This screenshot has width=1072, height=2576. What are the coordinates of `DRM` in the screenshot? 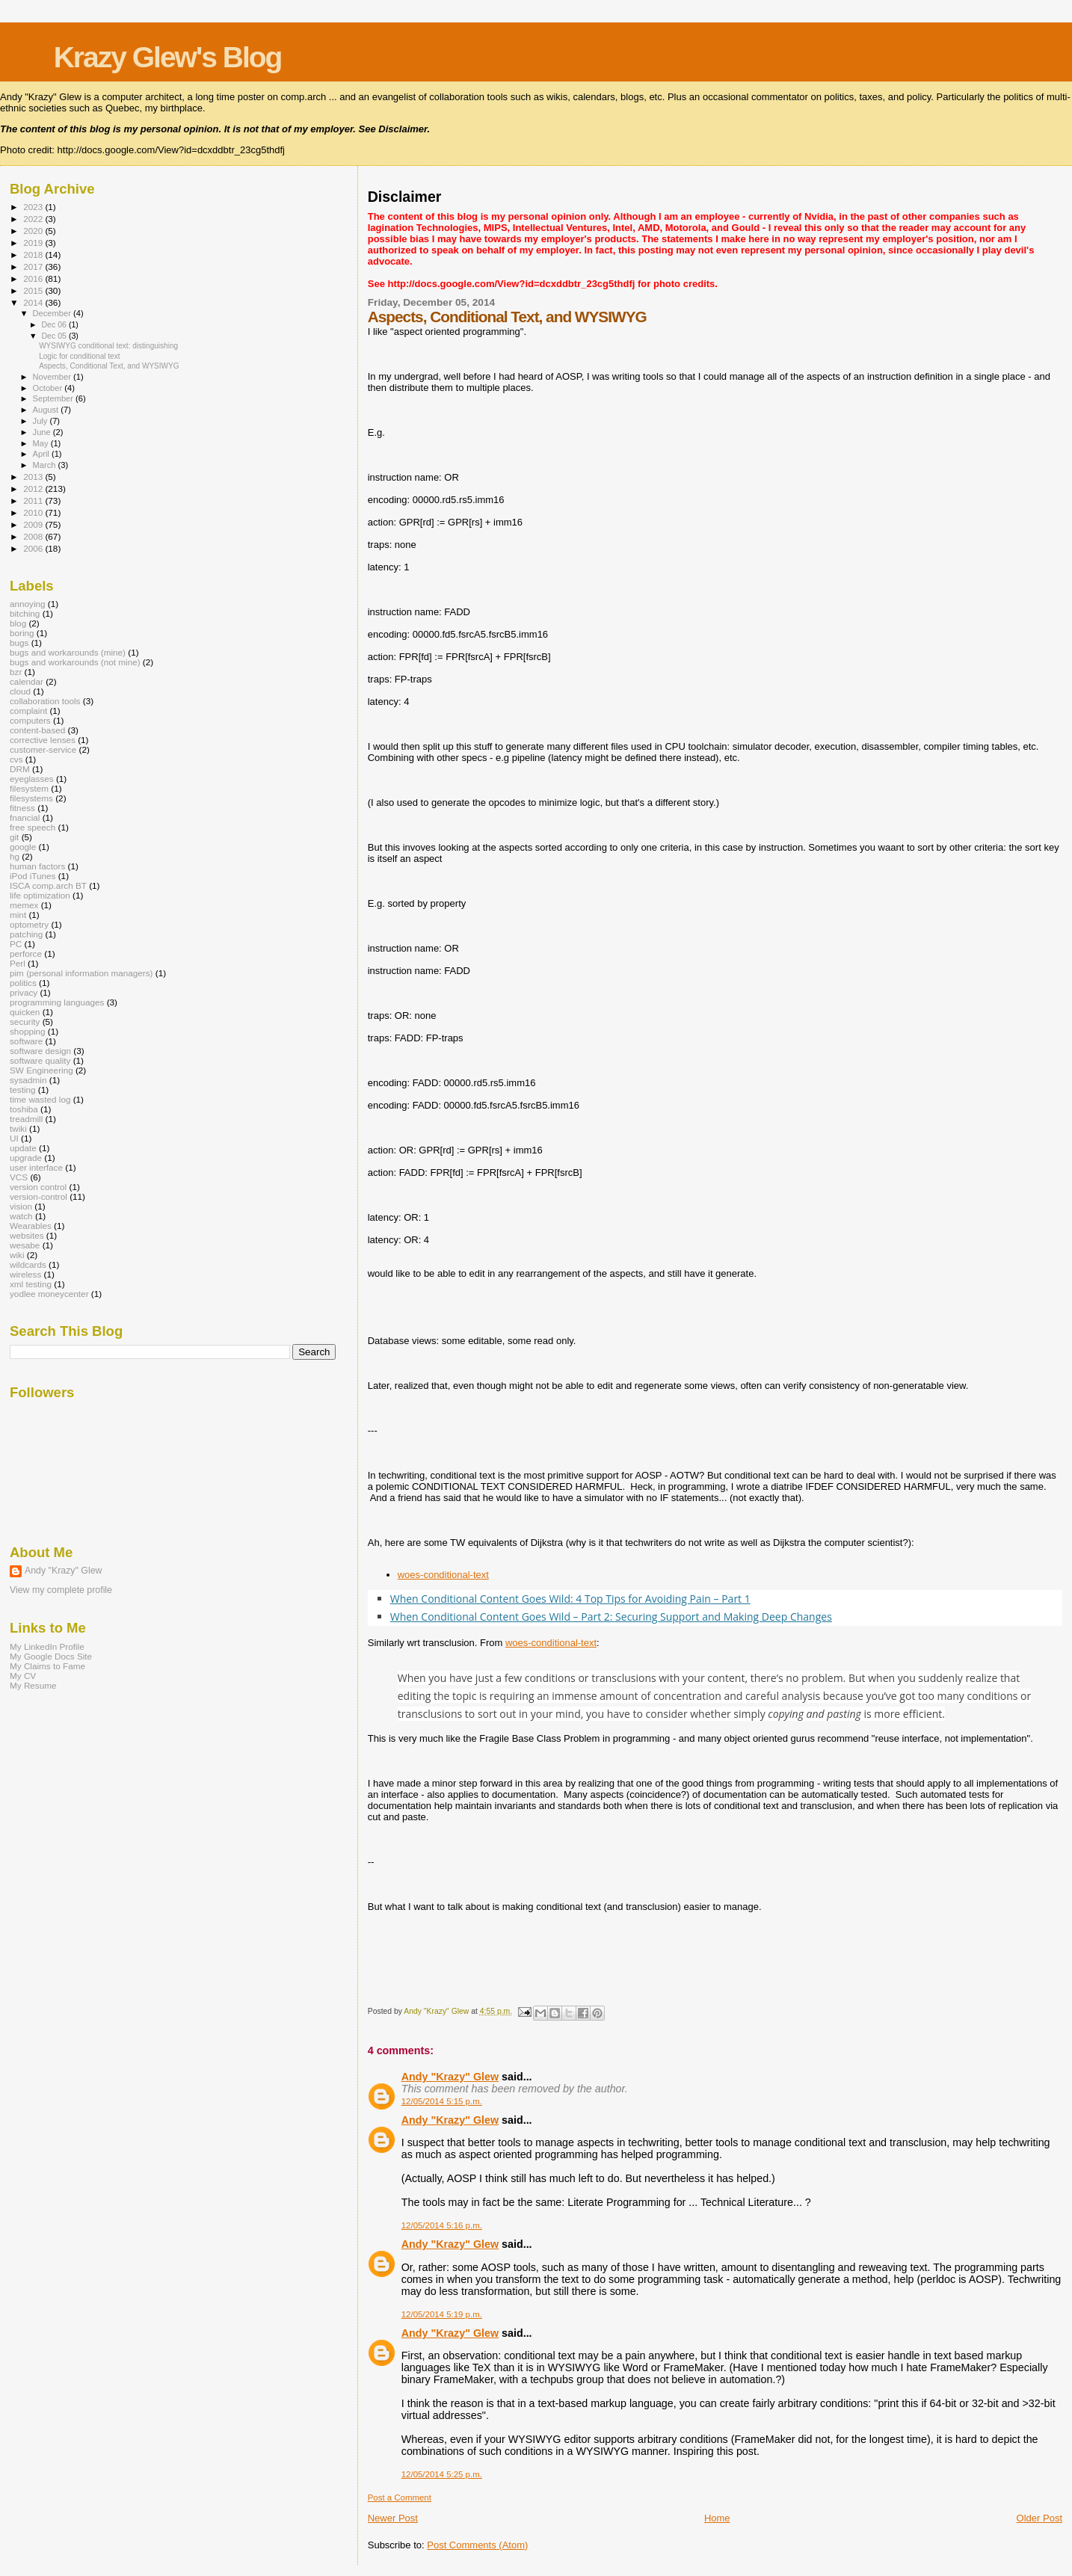 It's located at (20, 769).